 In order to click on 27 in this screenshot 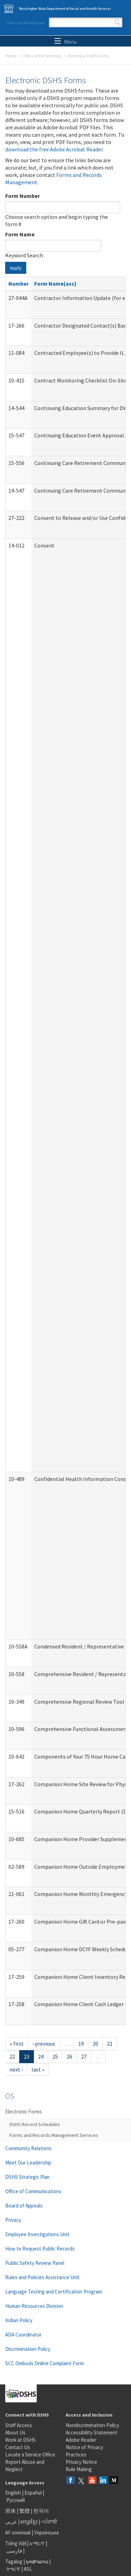, I will do `click(84, 2056)`.